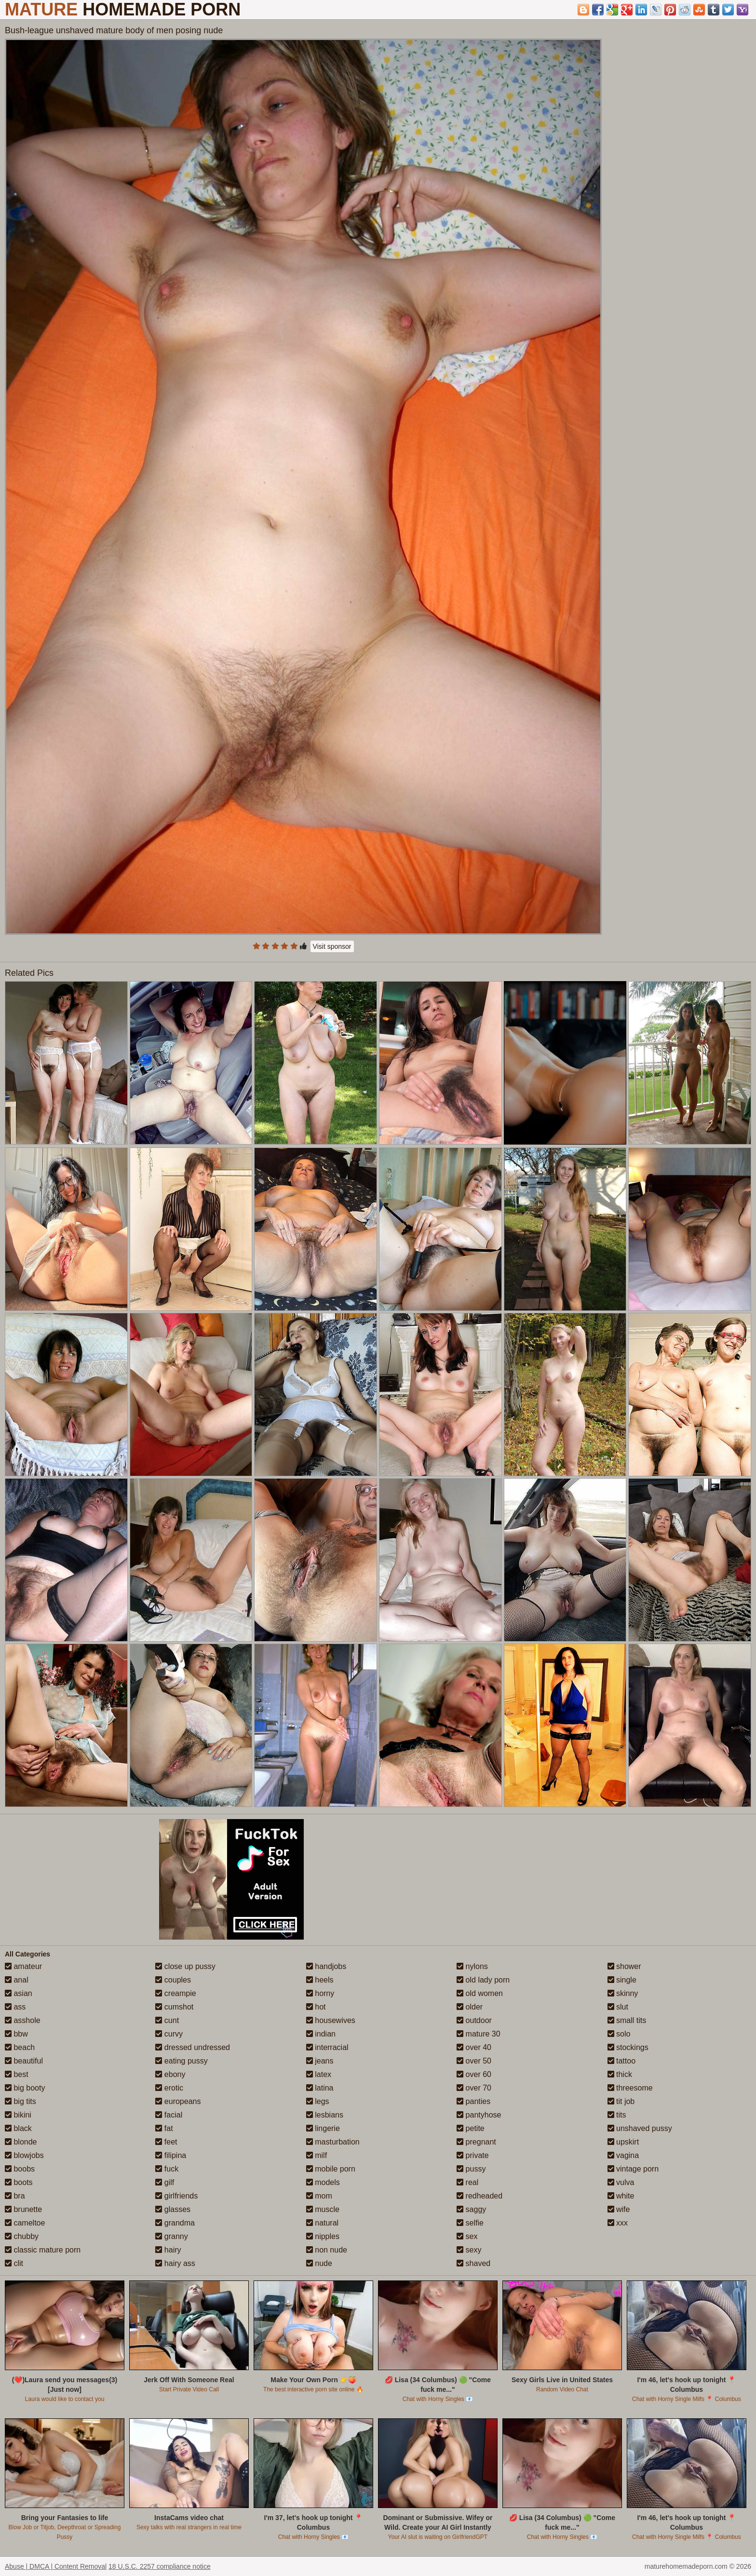  What do you see at coordinates (617, 2115) in the screenshot?
I see `tits` at bounding box center [617, 2115].